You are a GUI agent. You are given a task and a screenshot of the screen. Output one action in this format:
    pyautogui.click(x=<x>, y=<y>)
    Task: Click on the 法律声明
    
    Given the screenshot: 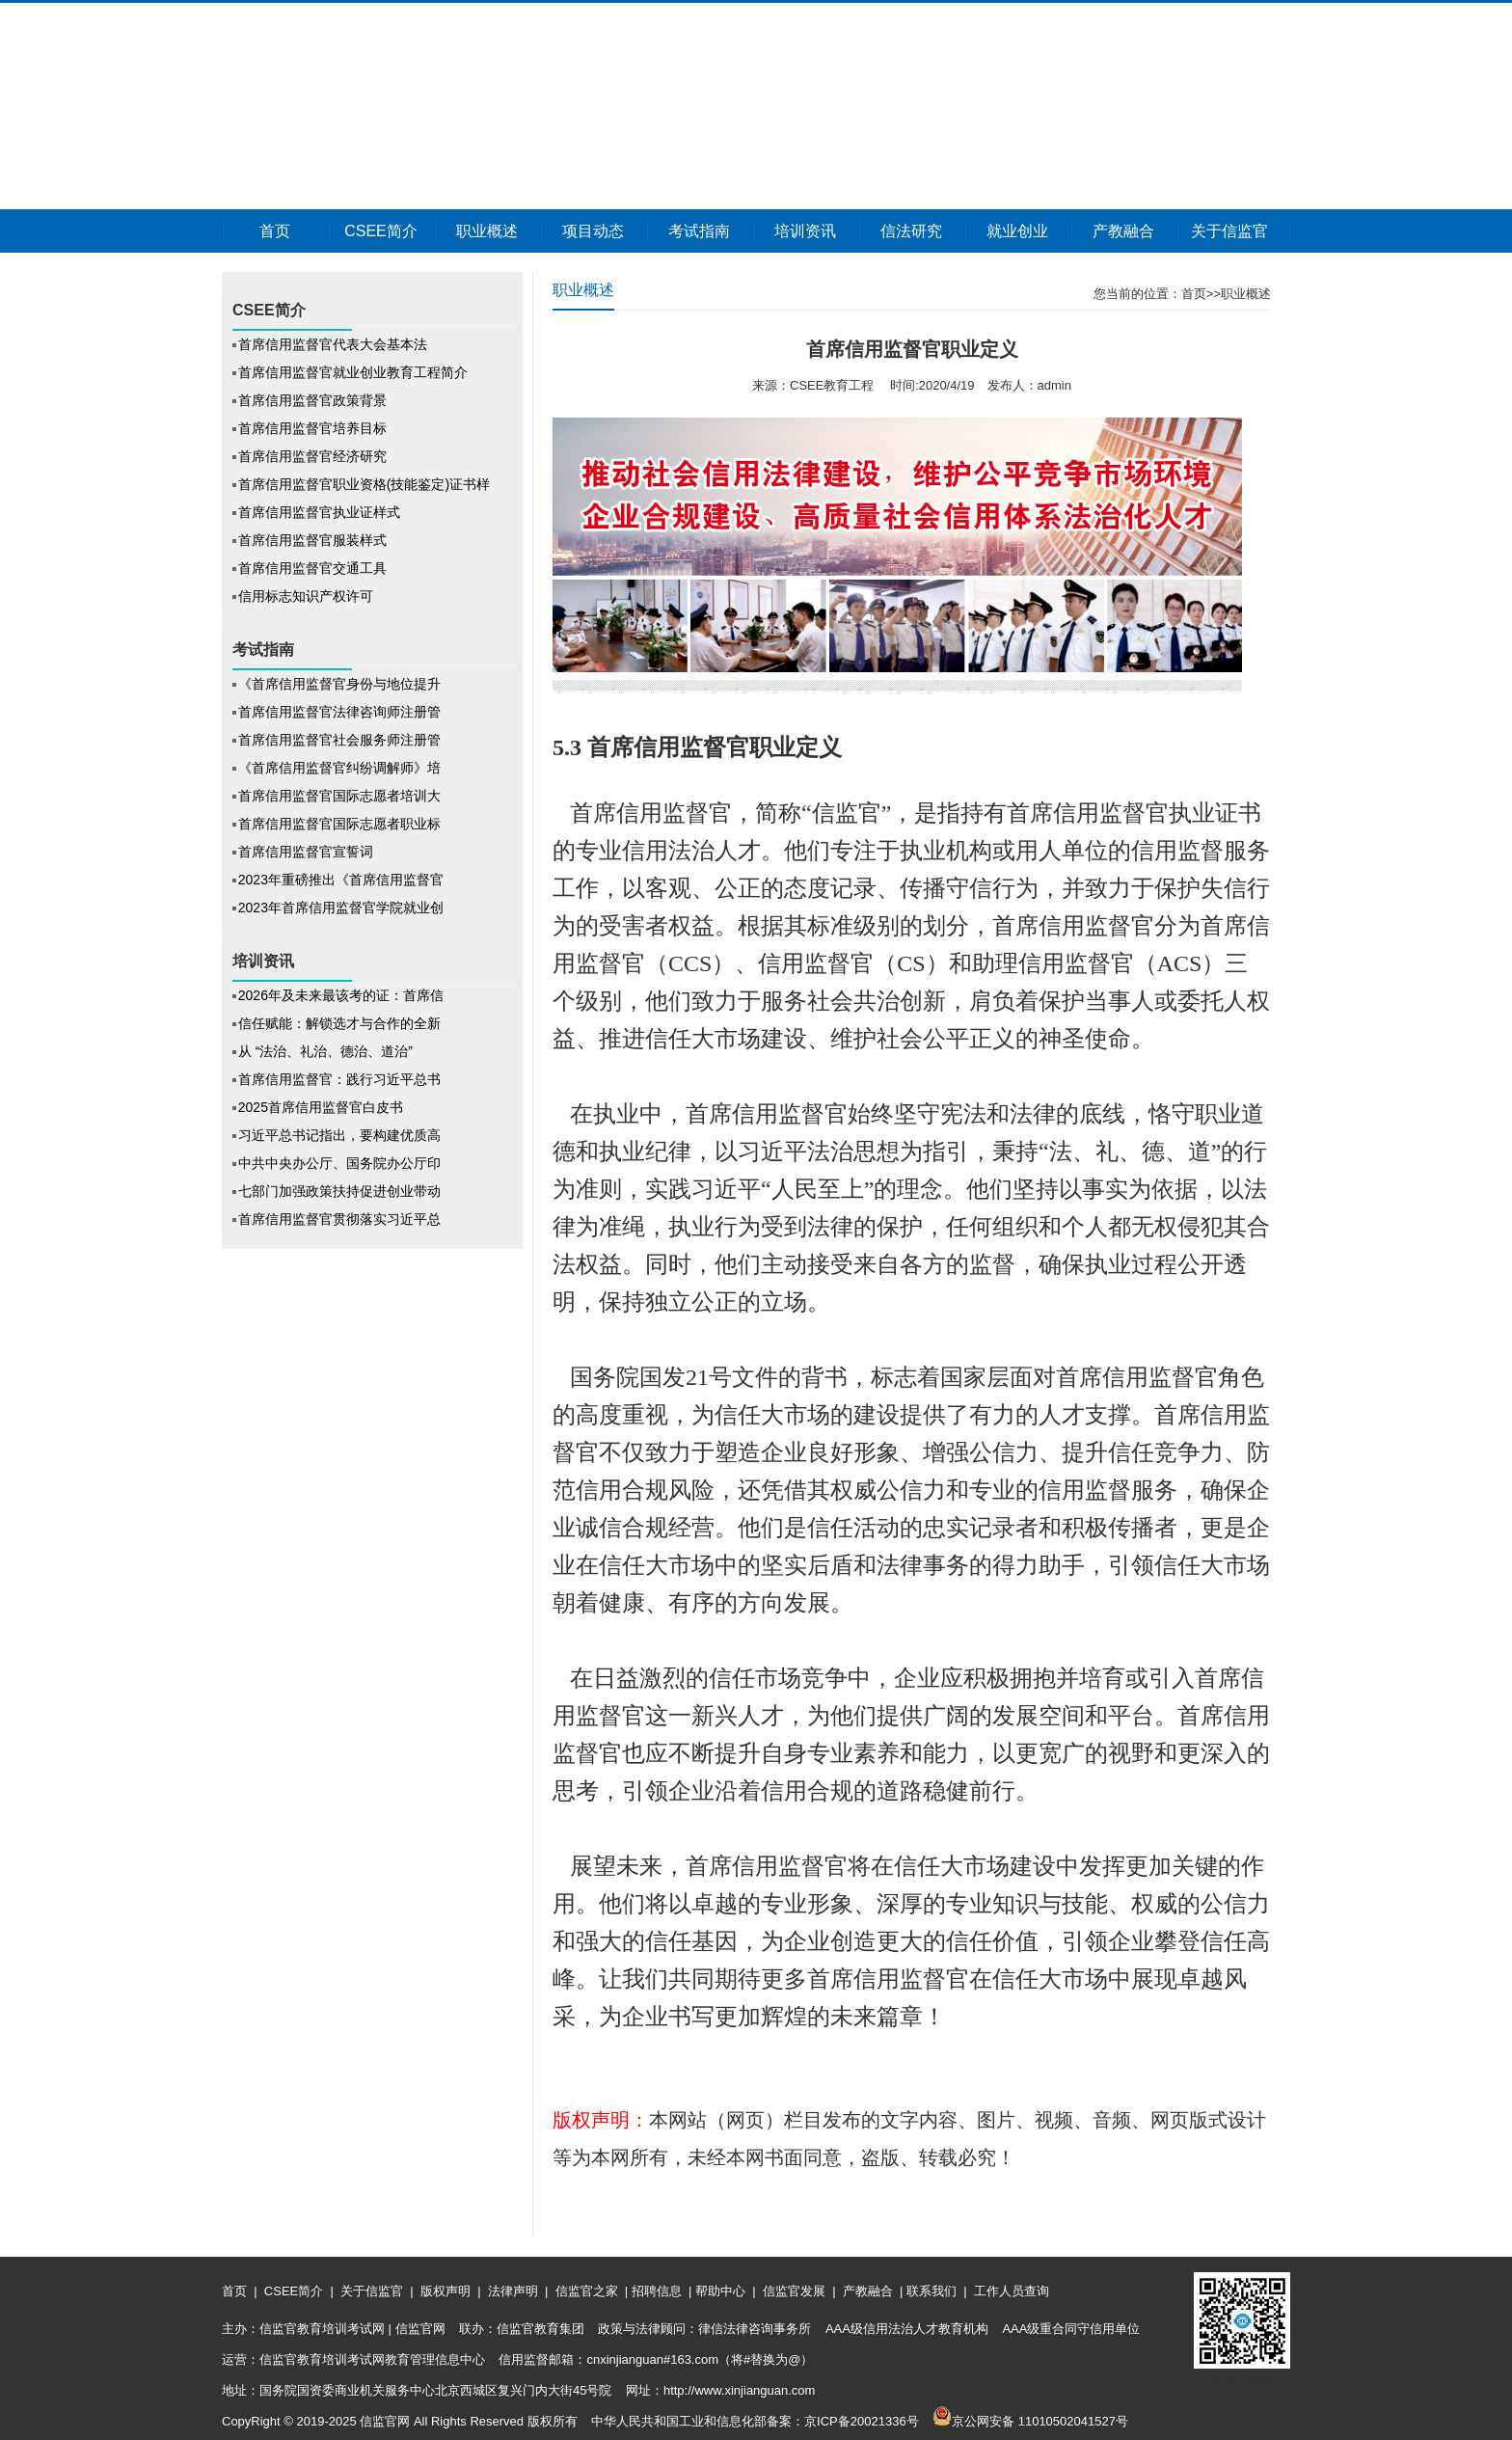 What is the action you would take?
    pyautogui.click(x=512, y=2291)
    